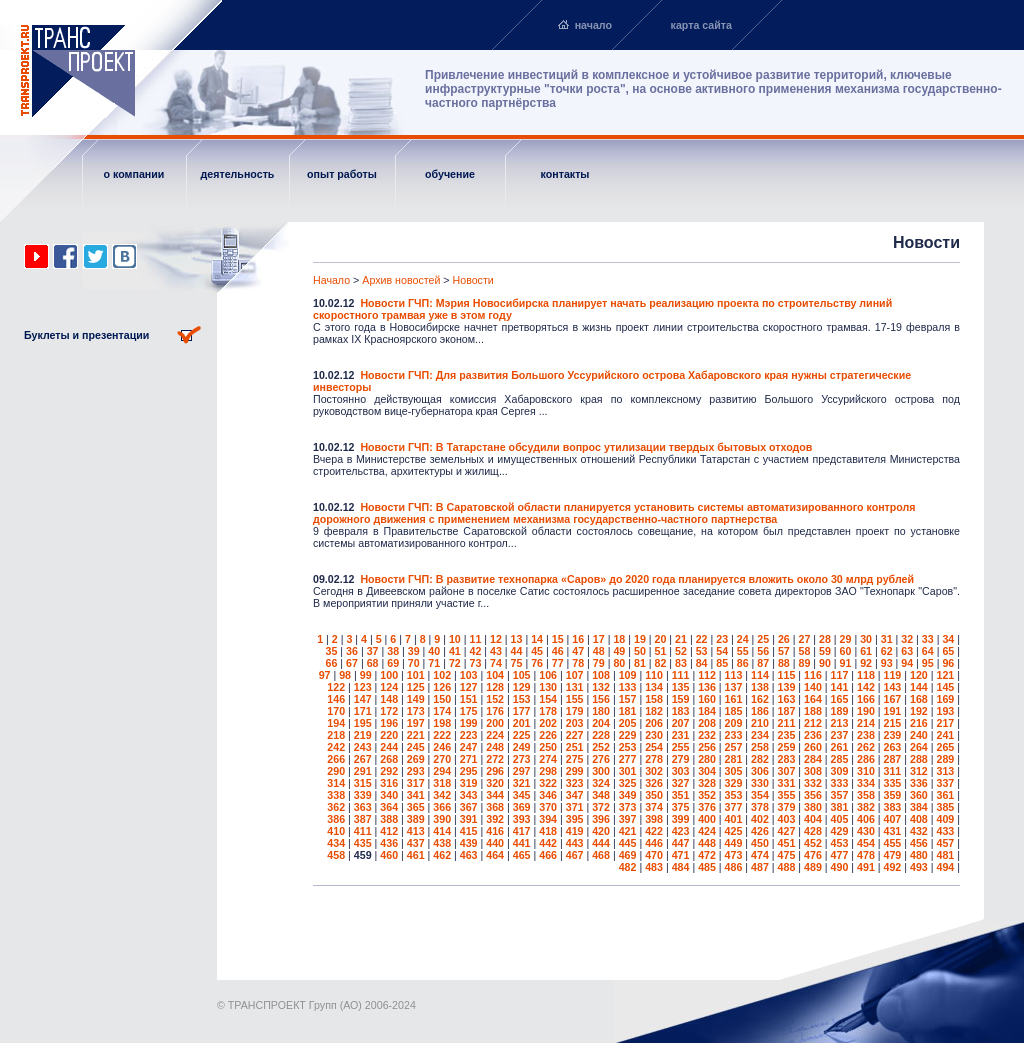 The image size is (1024, 1043). I want to click on 26, so click(784, 639).